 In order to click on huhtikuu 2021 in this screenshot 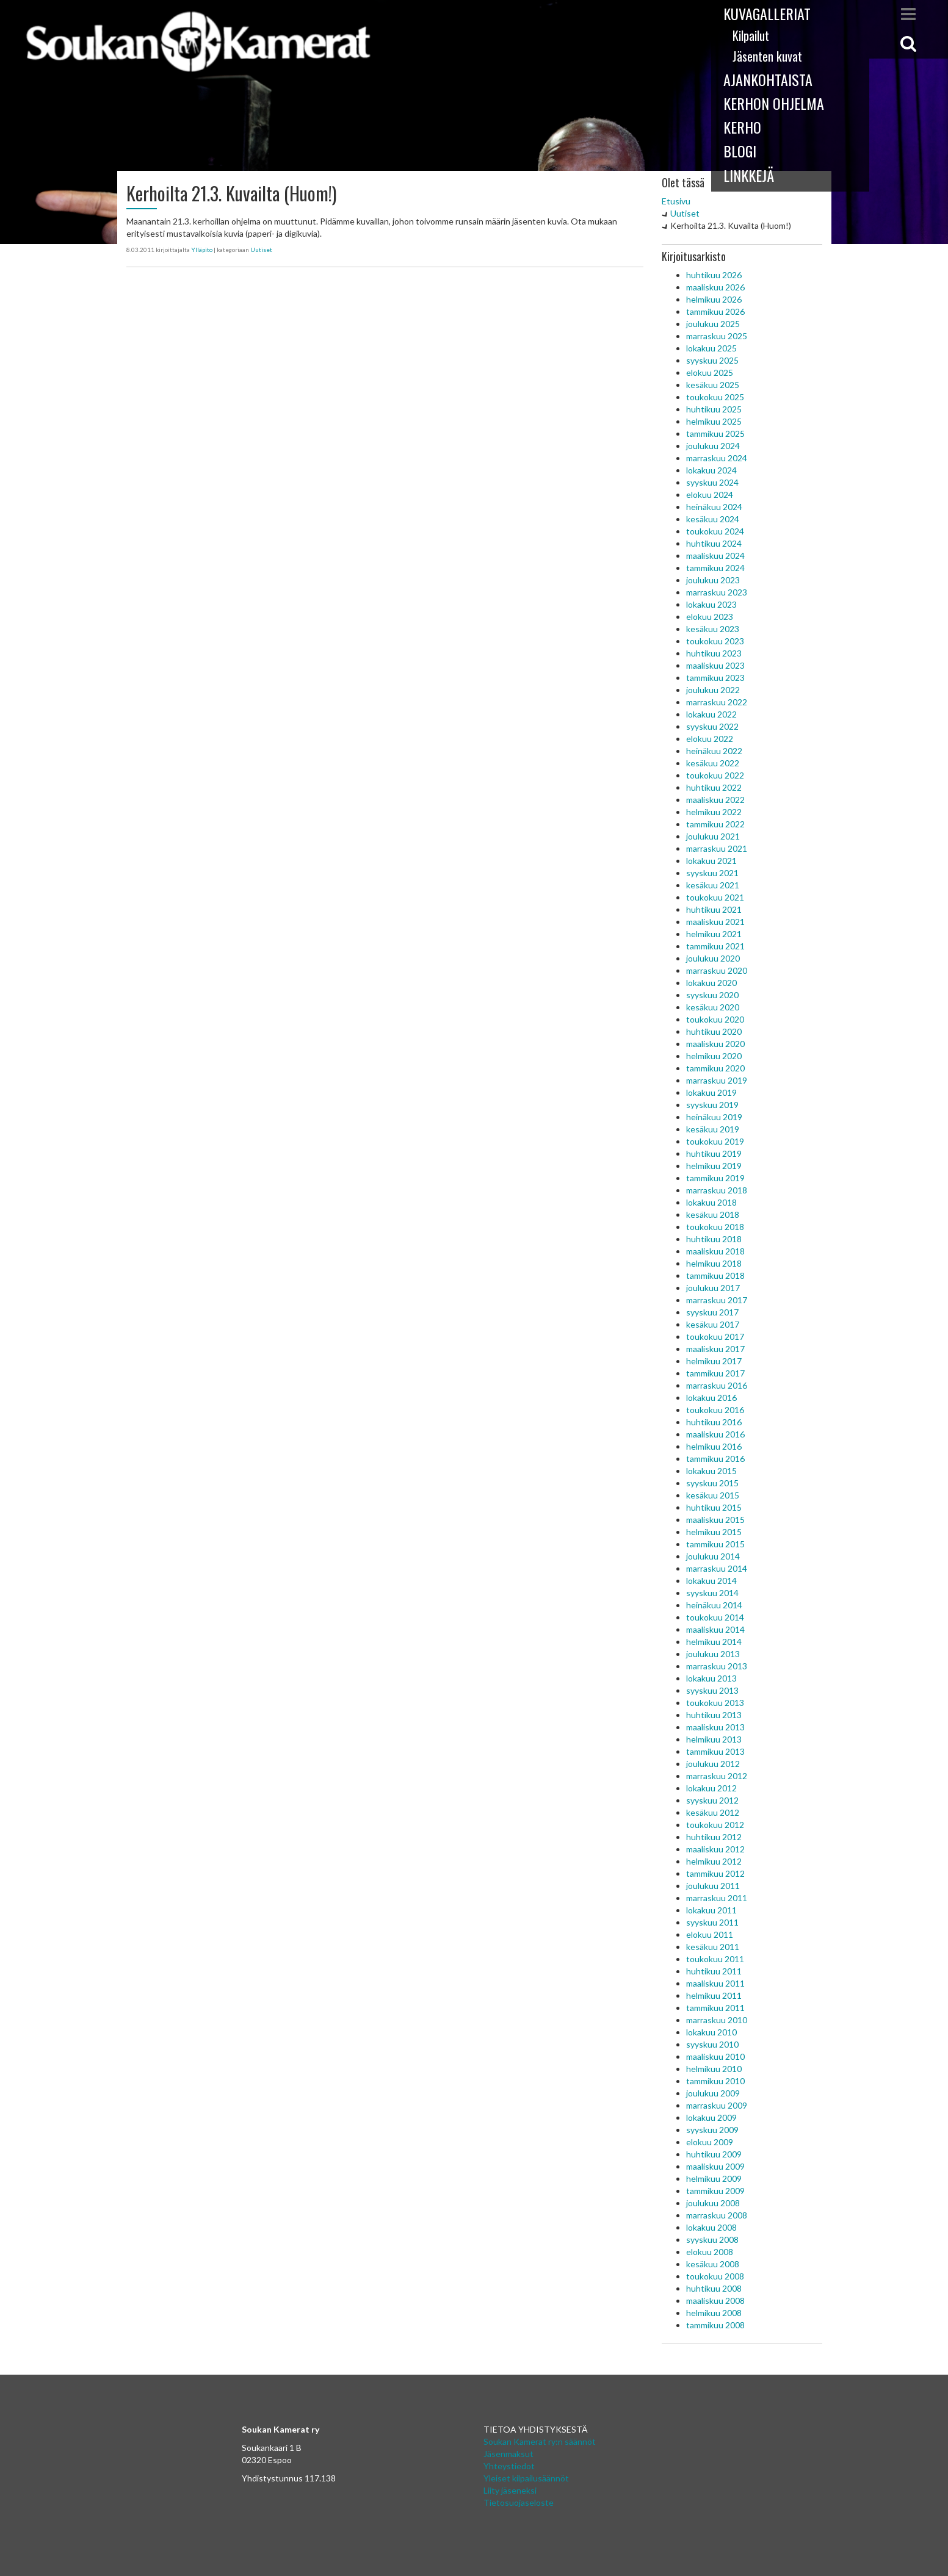, I will do `click(714, 909)`.